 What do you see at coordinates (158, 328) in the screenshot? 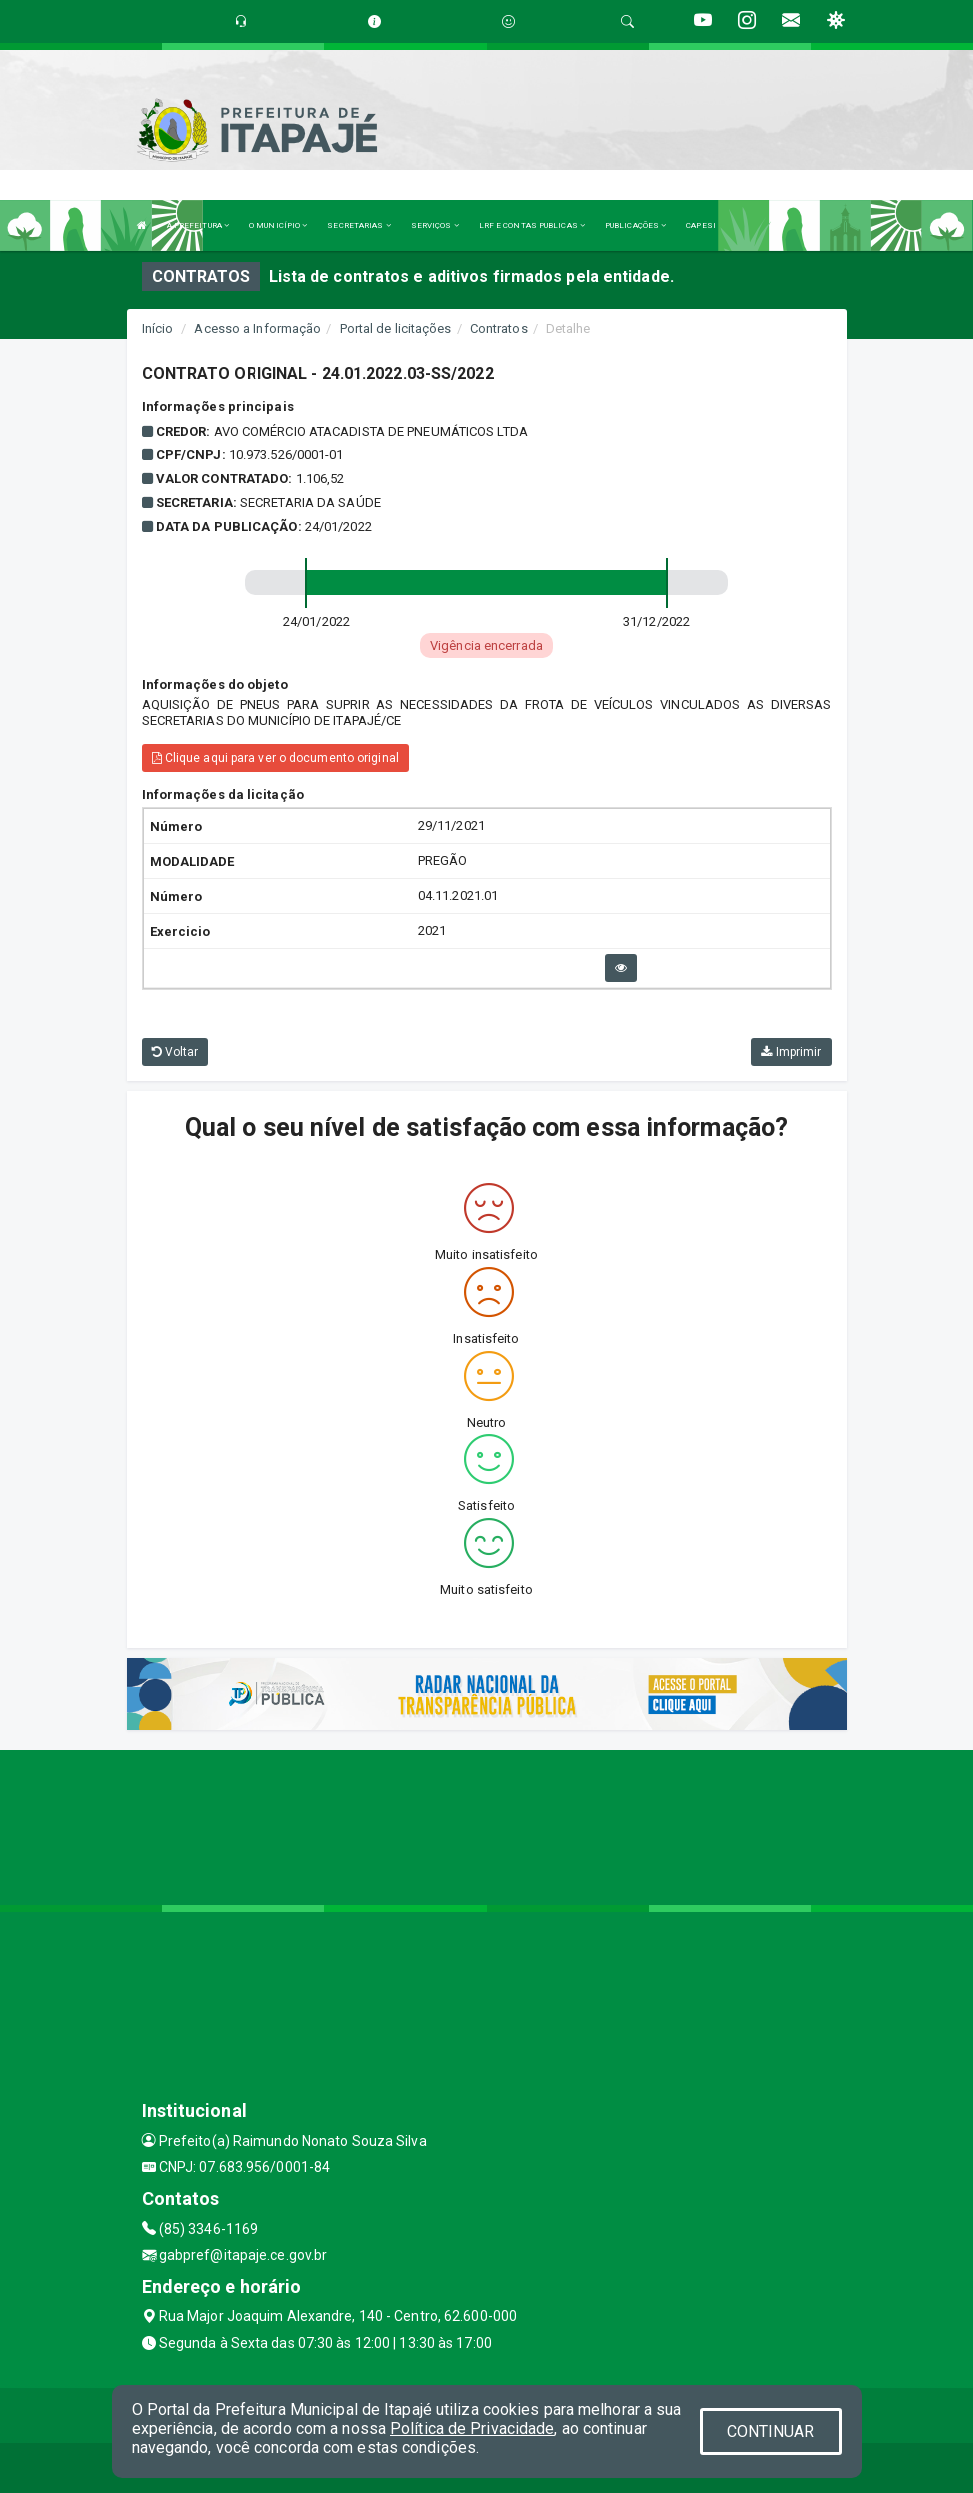
I see `Início` at bounding box center [158, 328].